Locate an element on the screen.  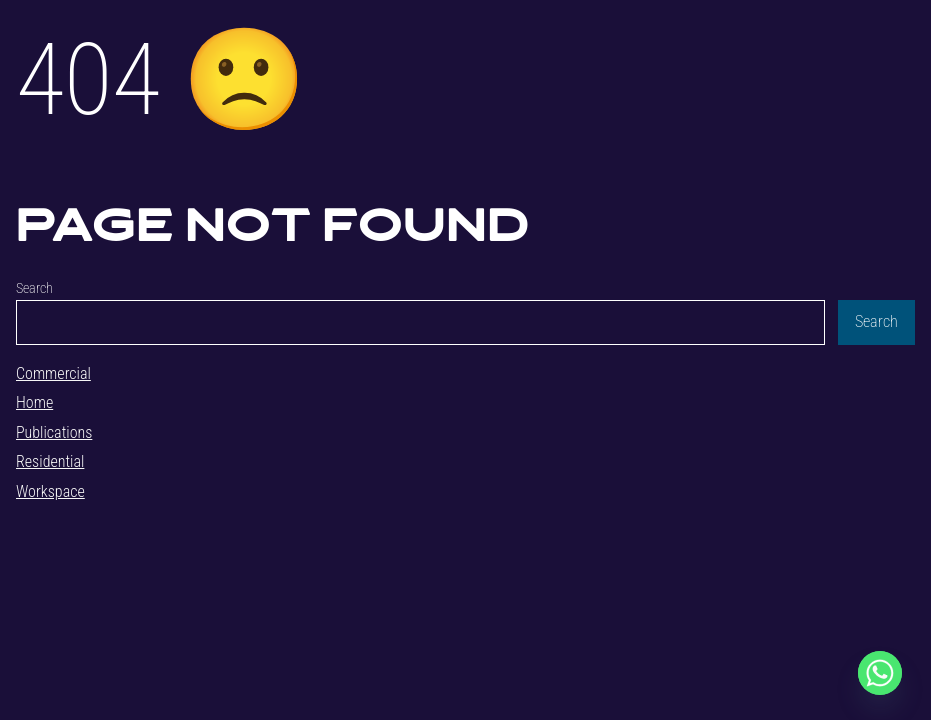
Publications is located at coordinates (54, 432).